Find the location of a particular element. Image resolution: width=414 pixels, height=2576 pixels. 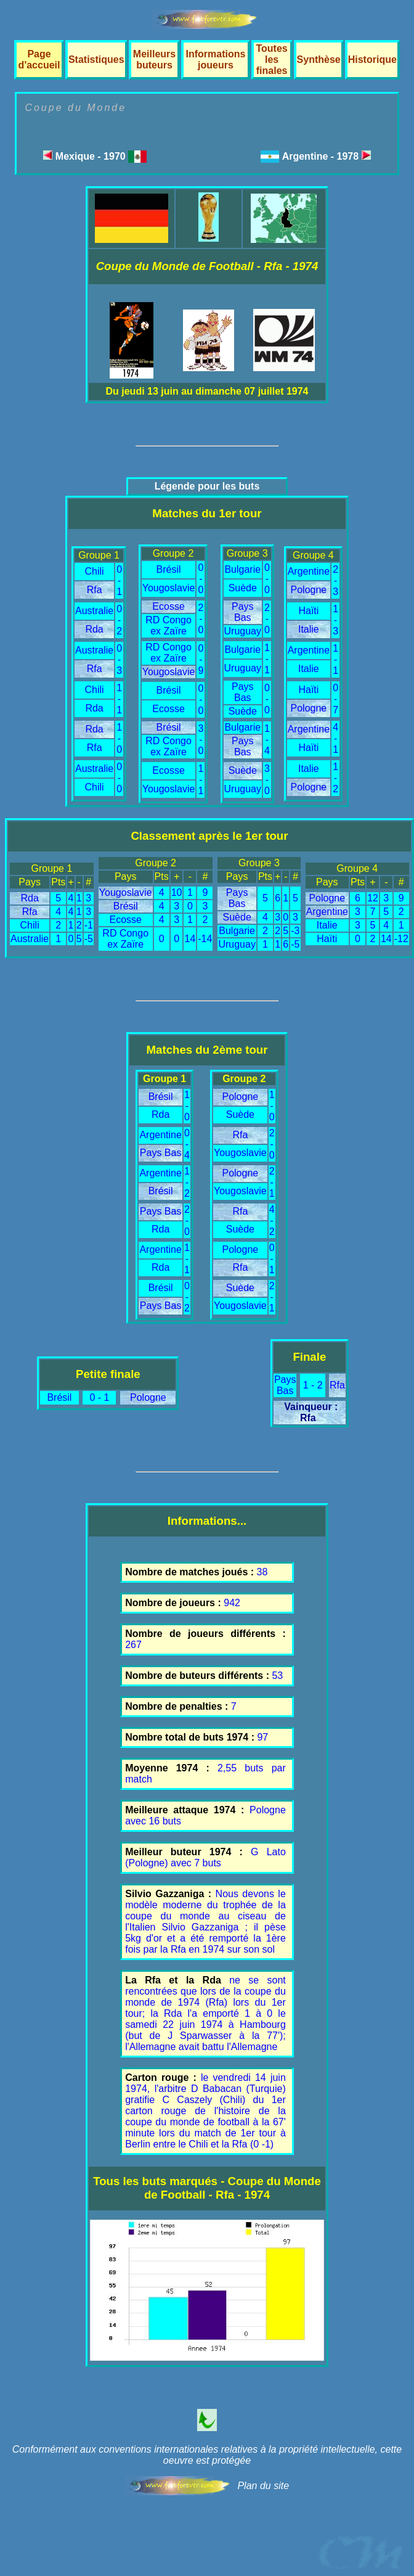

Synthèse is located at coordinates (319, 59).